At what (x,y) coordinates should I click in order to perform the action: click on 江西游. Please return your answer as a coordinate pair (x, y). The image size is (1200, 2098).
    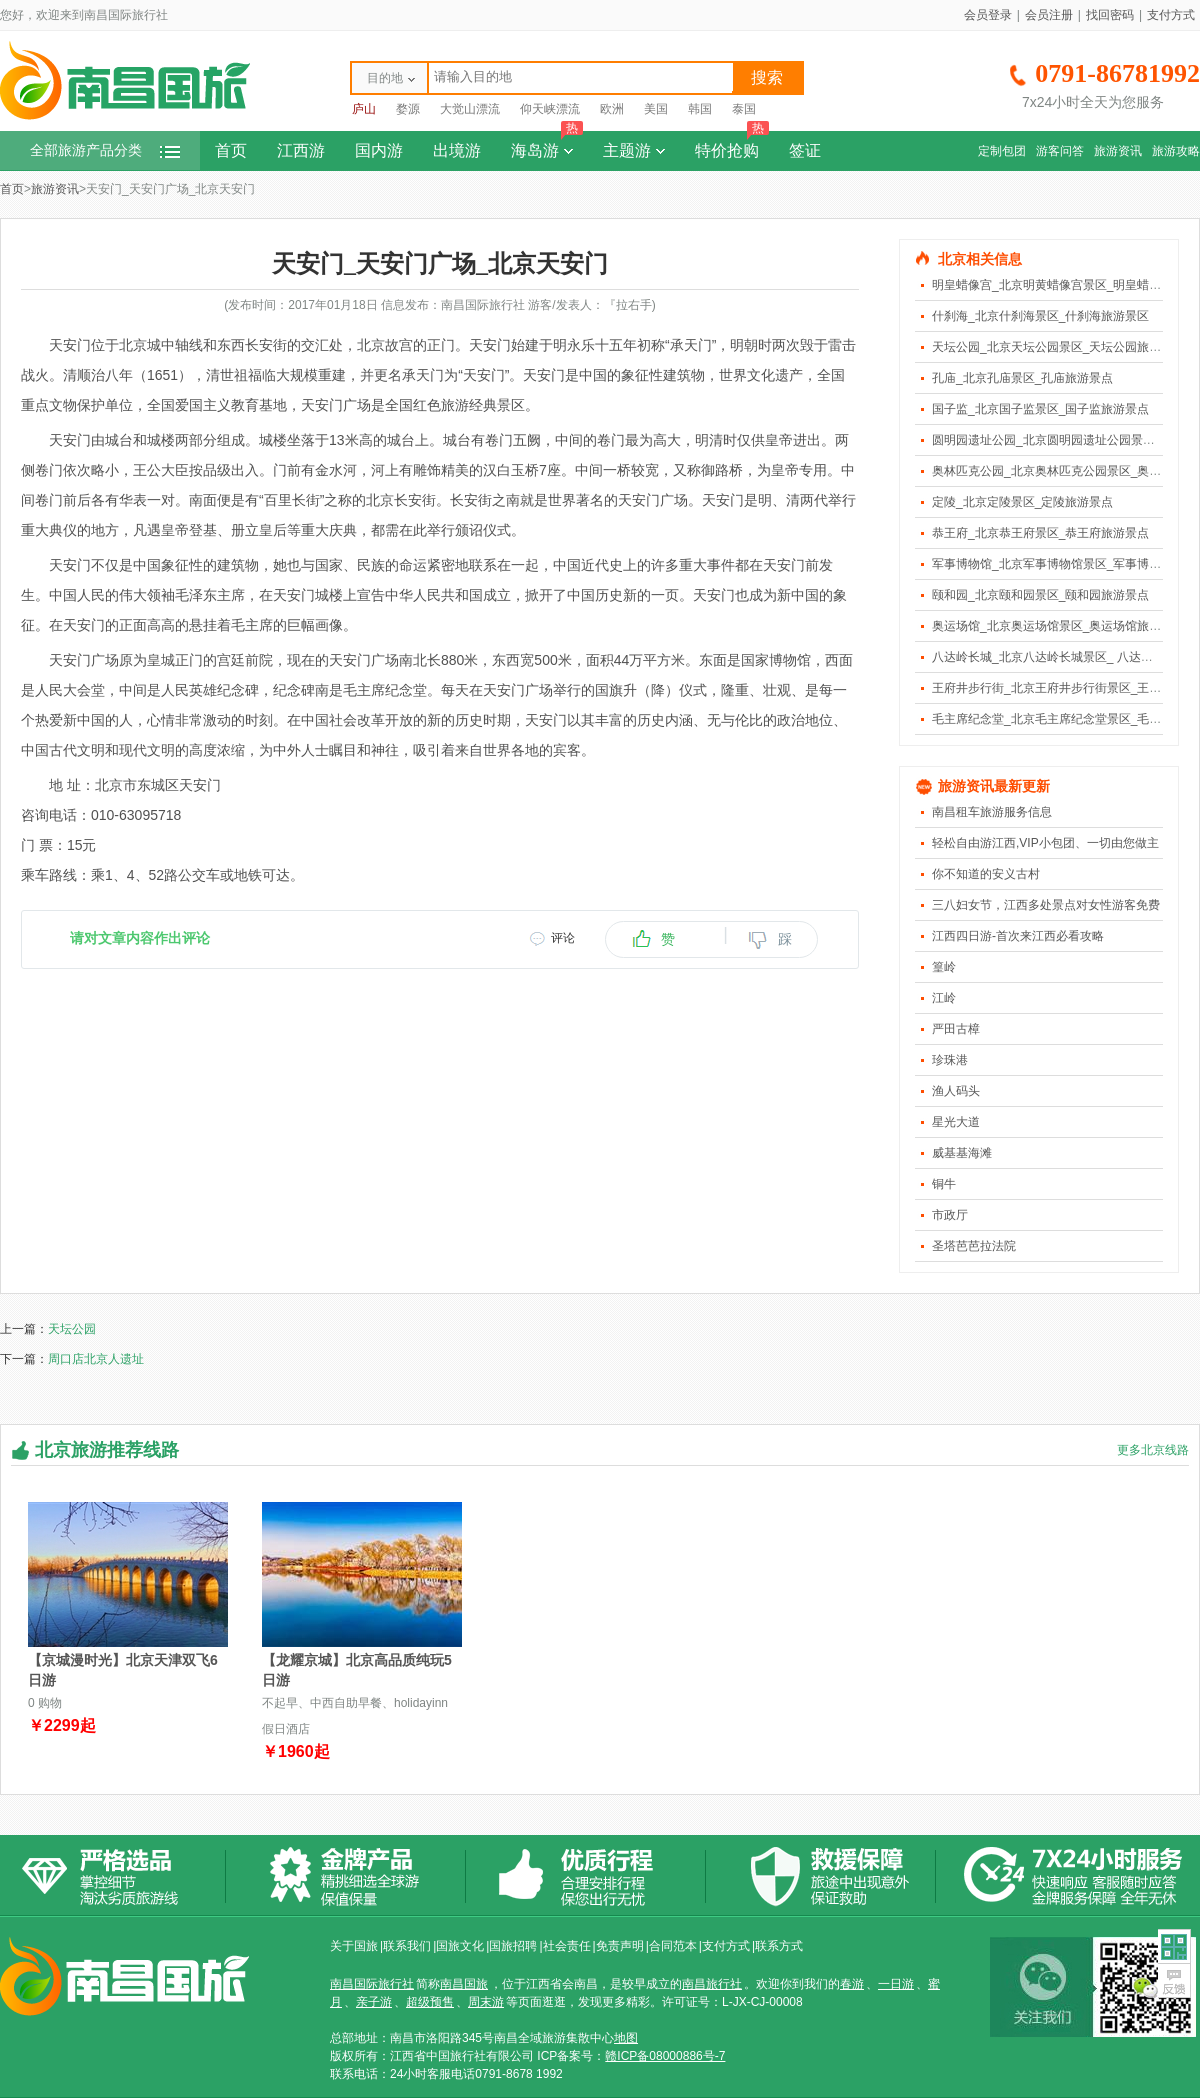
    Looking at the image, I should click on (301, 150).